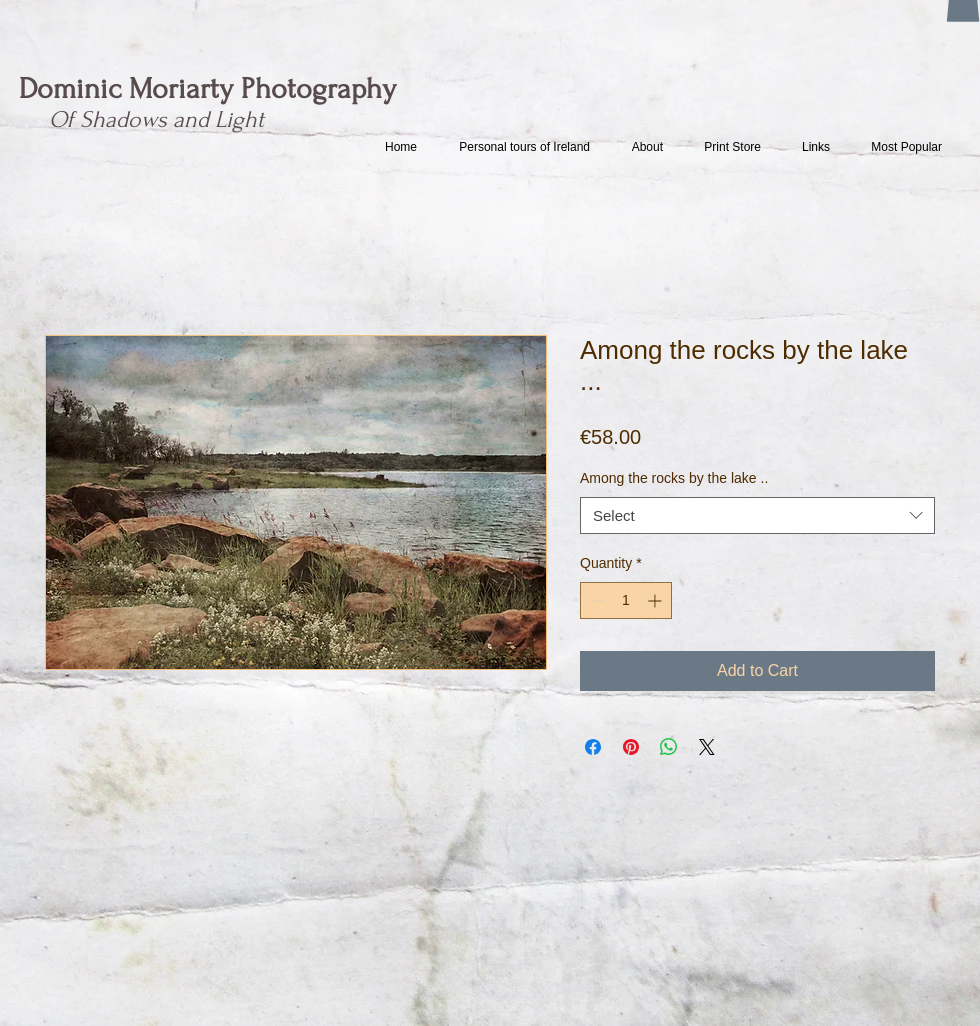  I want to click on Among the rocks by the lake .., so click(674, 478).